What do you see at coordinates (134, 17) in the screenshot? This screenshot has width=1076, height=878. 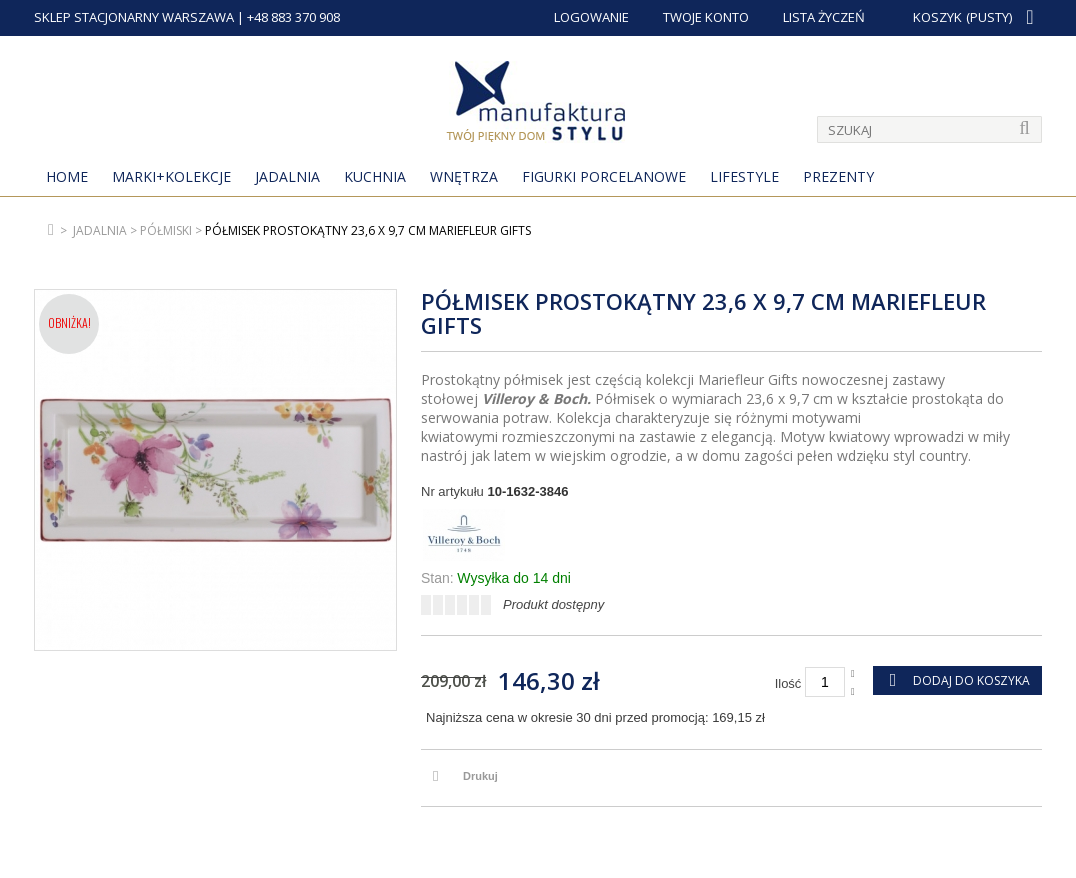 I see `SKLEP STACJONARNY WARSZAWA` at bounding box center [134, 17].